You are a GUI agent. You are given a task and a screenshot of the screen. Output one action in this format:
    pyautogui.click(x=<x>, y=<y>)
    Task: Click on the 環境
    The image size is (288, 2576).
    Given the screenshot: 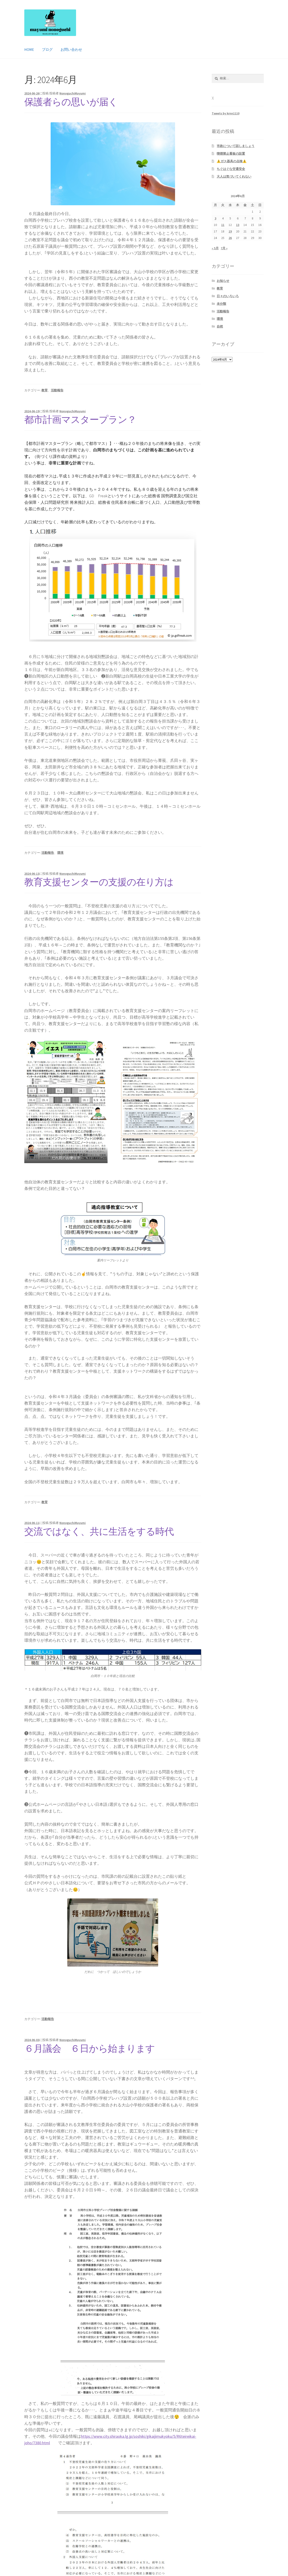 What is the action you would take?
    pyautogui.click(x=60, y=853)
    